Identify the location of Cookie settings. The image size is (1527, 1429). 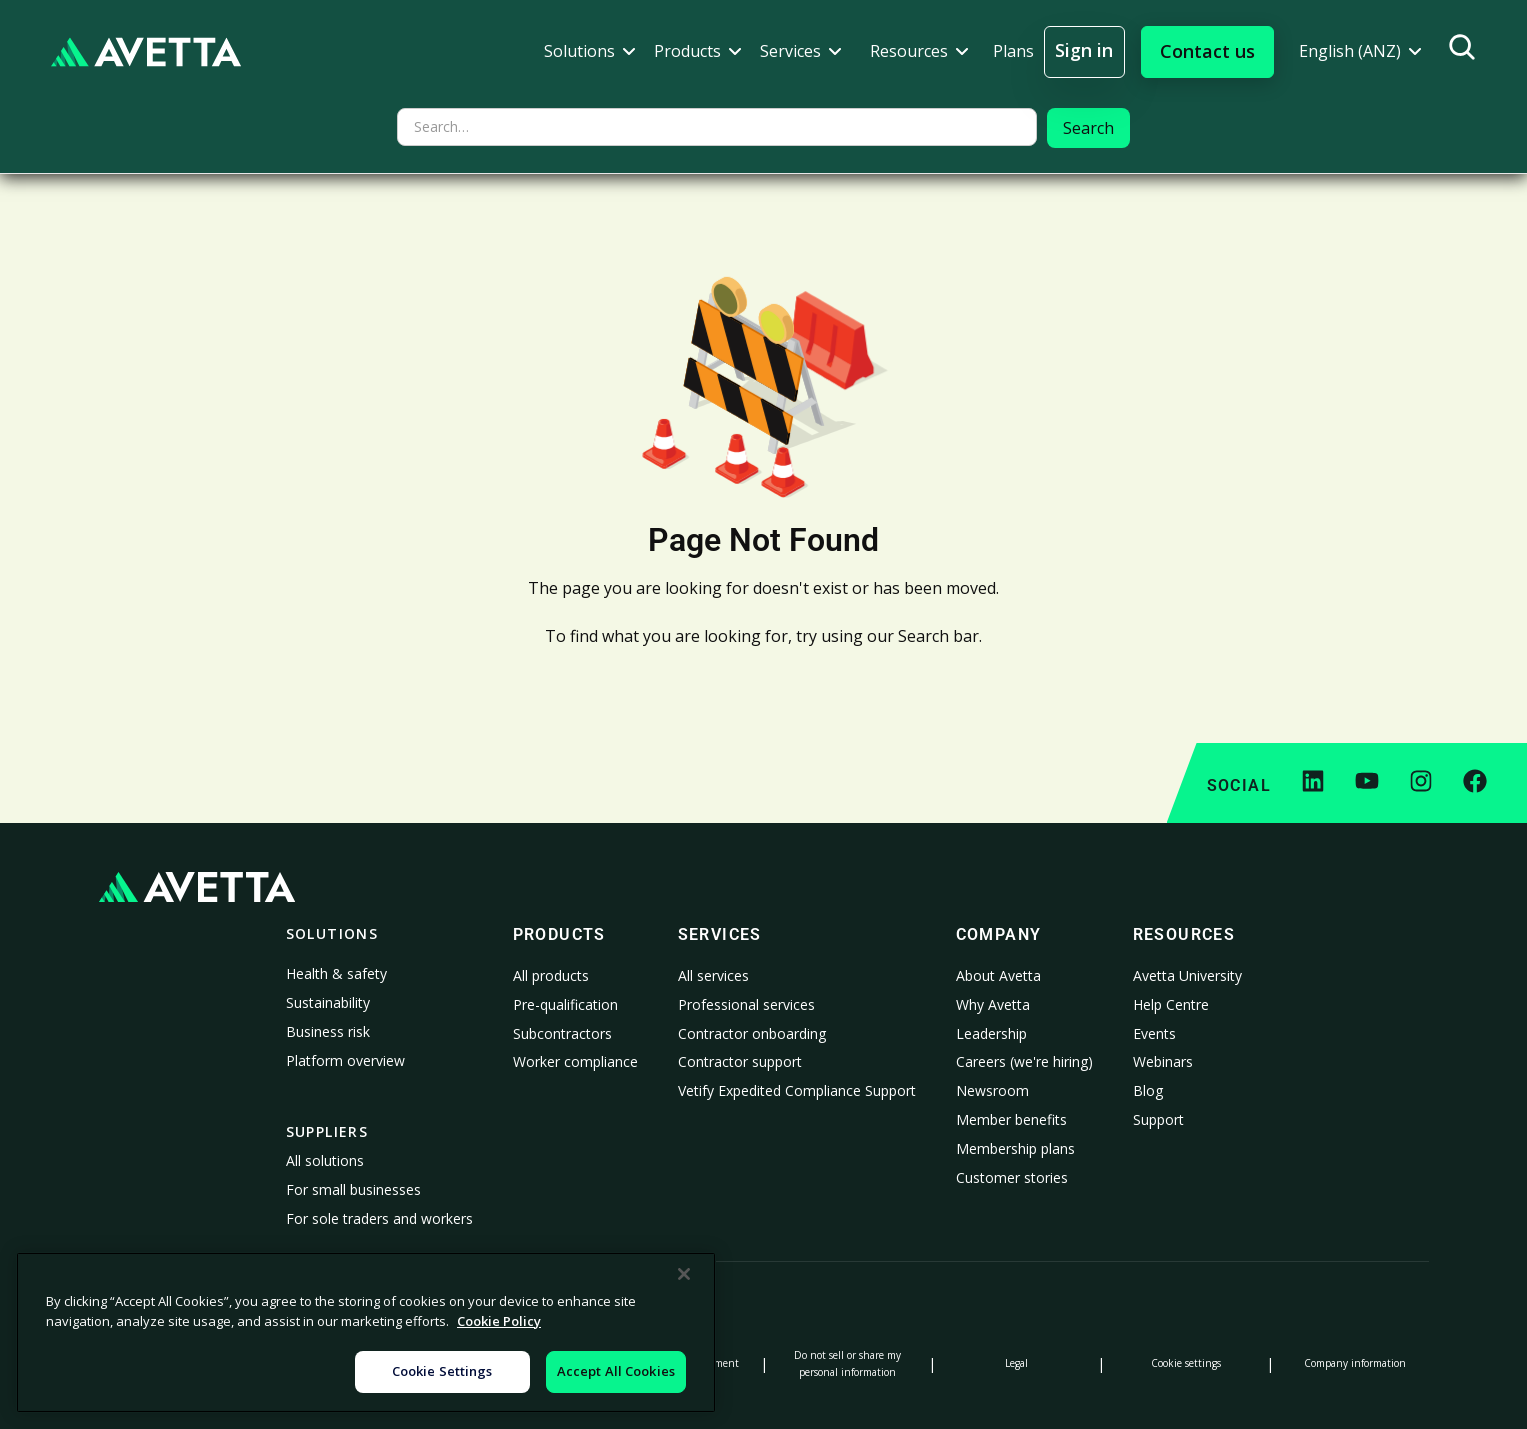
(1186, 1363).